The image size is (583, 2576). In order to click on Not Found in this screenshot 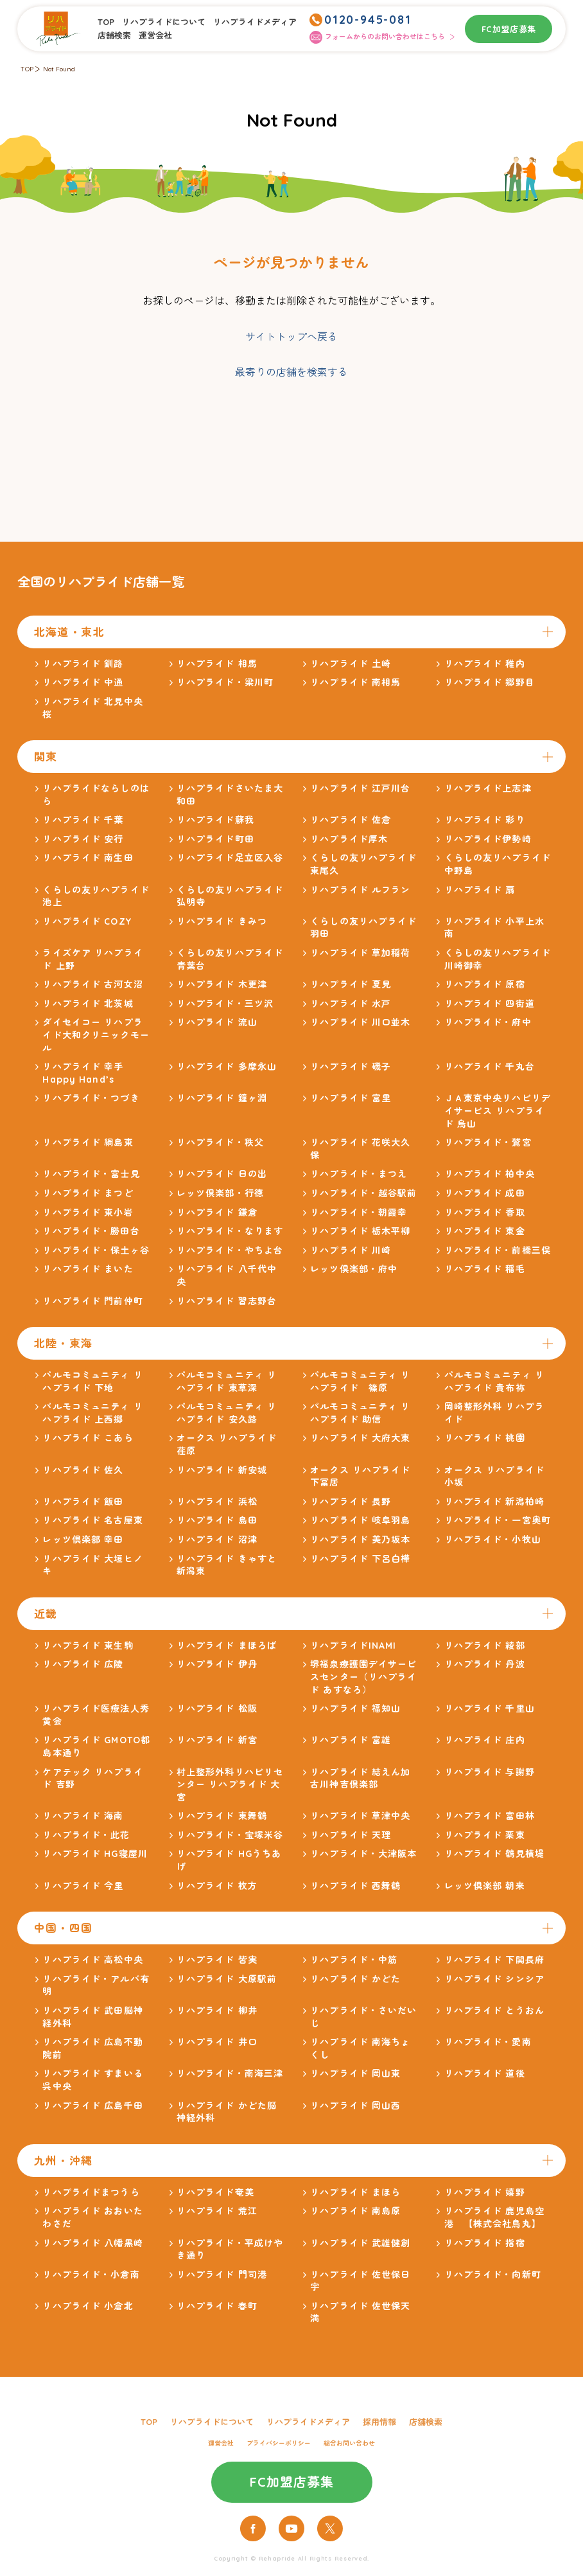, I will do `click(59, 69)`.